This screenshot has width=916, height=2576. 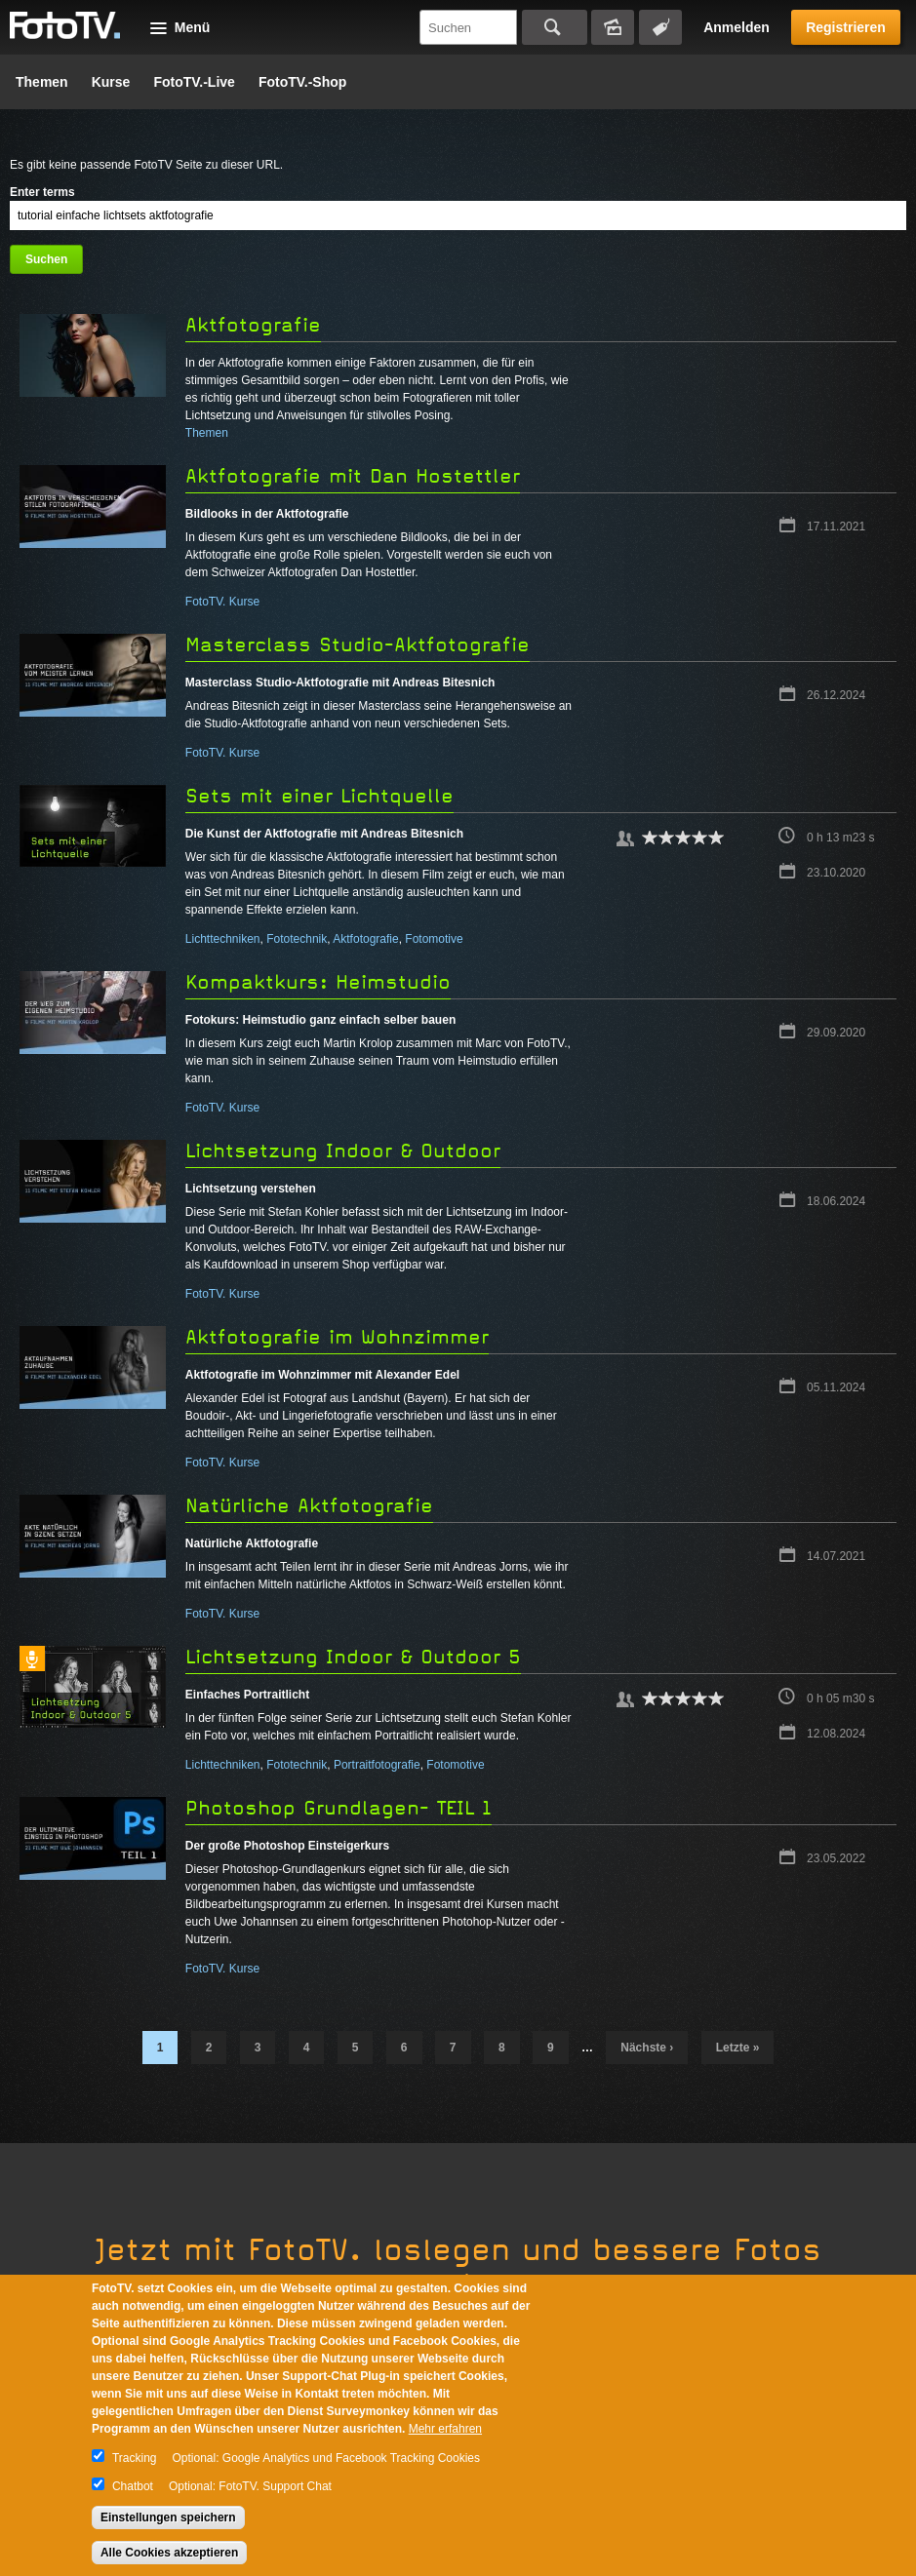 I want to click on Aktfotografie mit Dan Hostettler, so click(x=352, y=476).